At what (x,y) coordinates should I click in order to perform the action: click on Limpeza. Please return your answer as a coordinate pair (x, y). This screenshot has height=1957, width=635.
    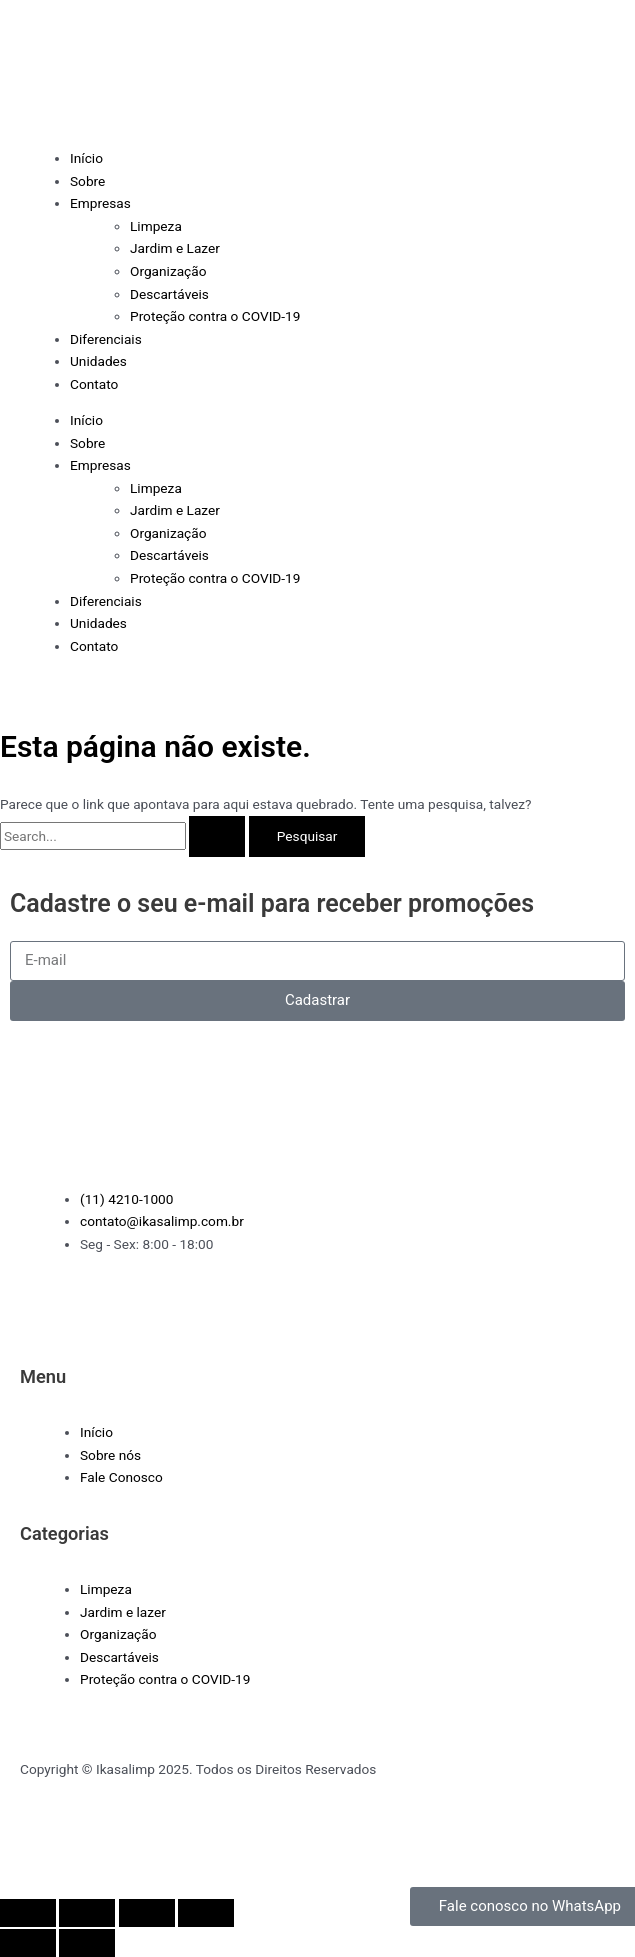
    Looking at the image, I should click on (156, 226).